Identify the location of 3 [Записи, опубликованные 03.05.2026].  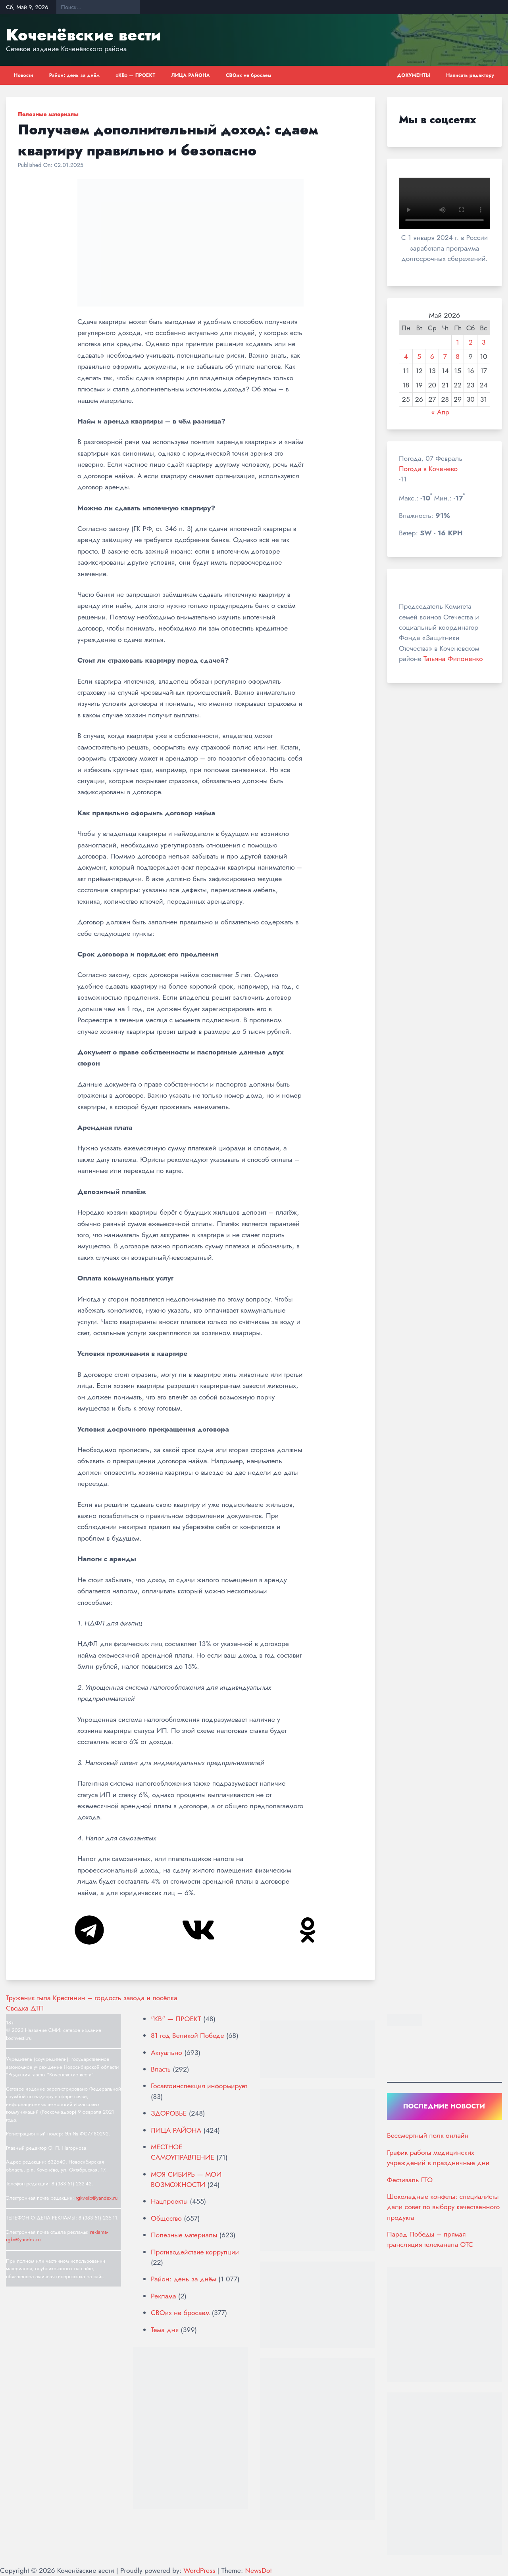
(484, 342).